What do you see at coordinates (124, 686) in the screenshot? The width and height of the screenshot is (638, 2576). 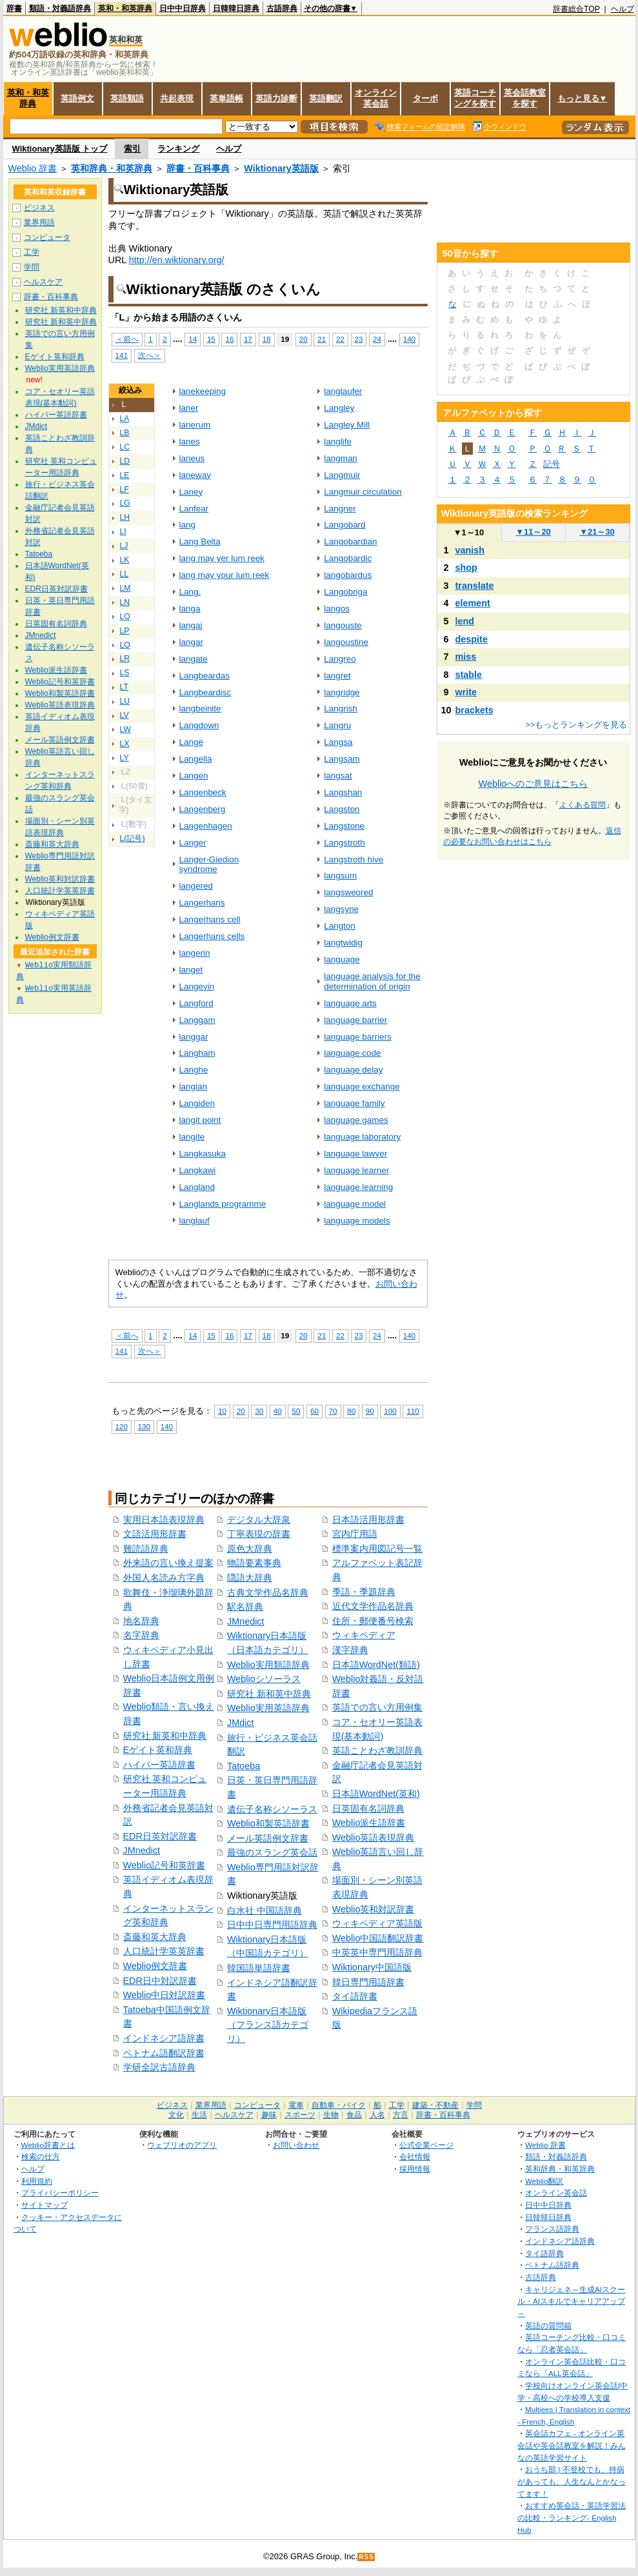 I see `LT` at bounding box center [124, 686].